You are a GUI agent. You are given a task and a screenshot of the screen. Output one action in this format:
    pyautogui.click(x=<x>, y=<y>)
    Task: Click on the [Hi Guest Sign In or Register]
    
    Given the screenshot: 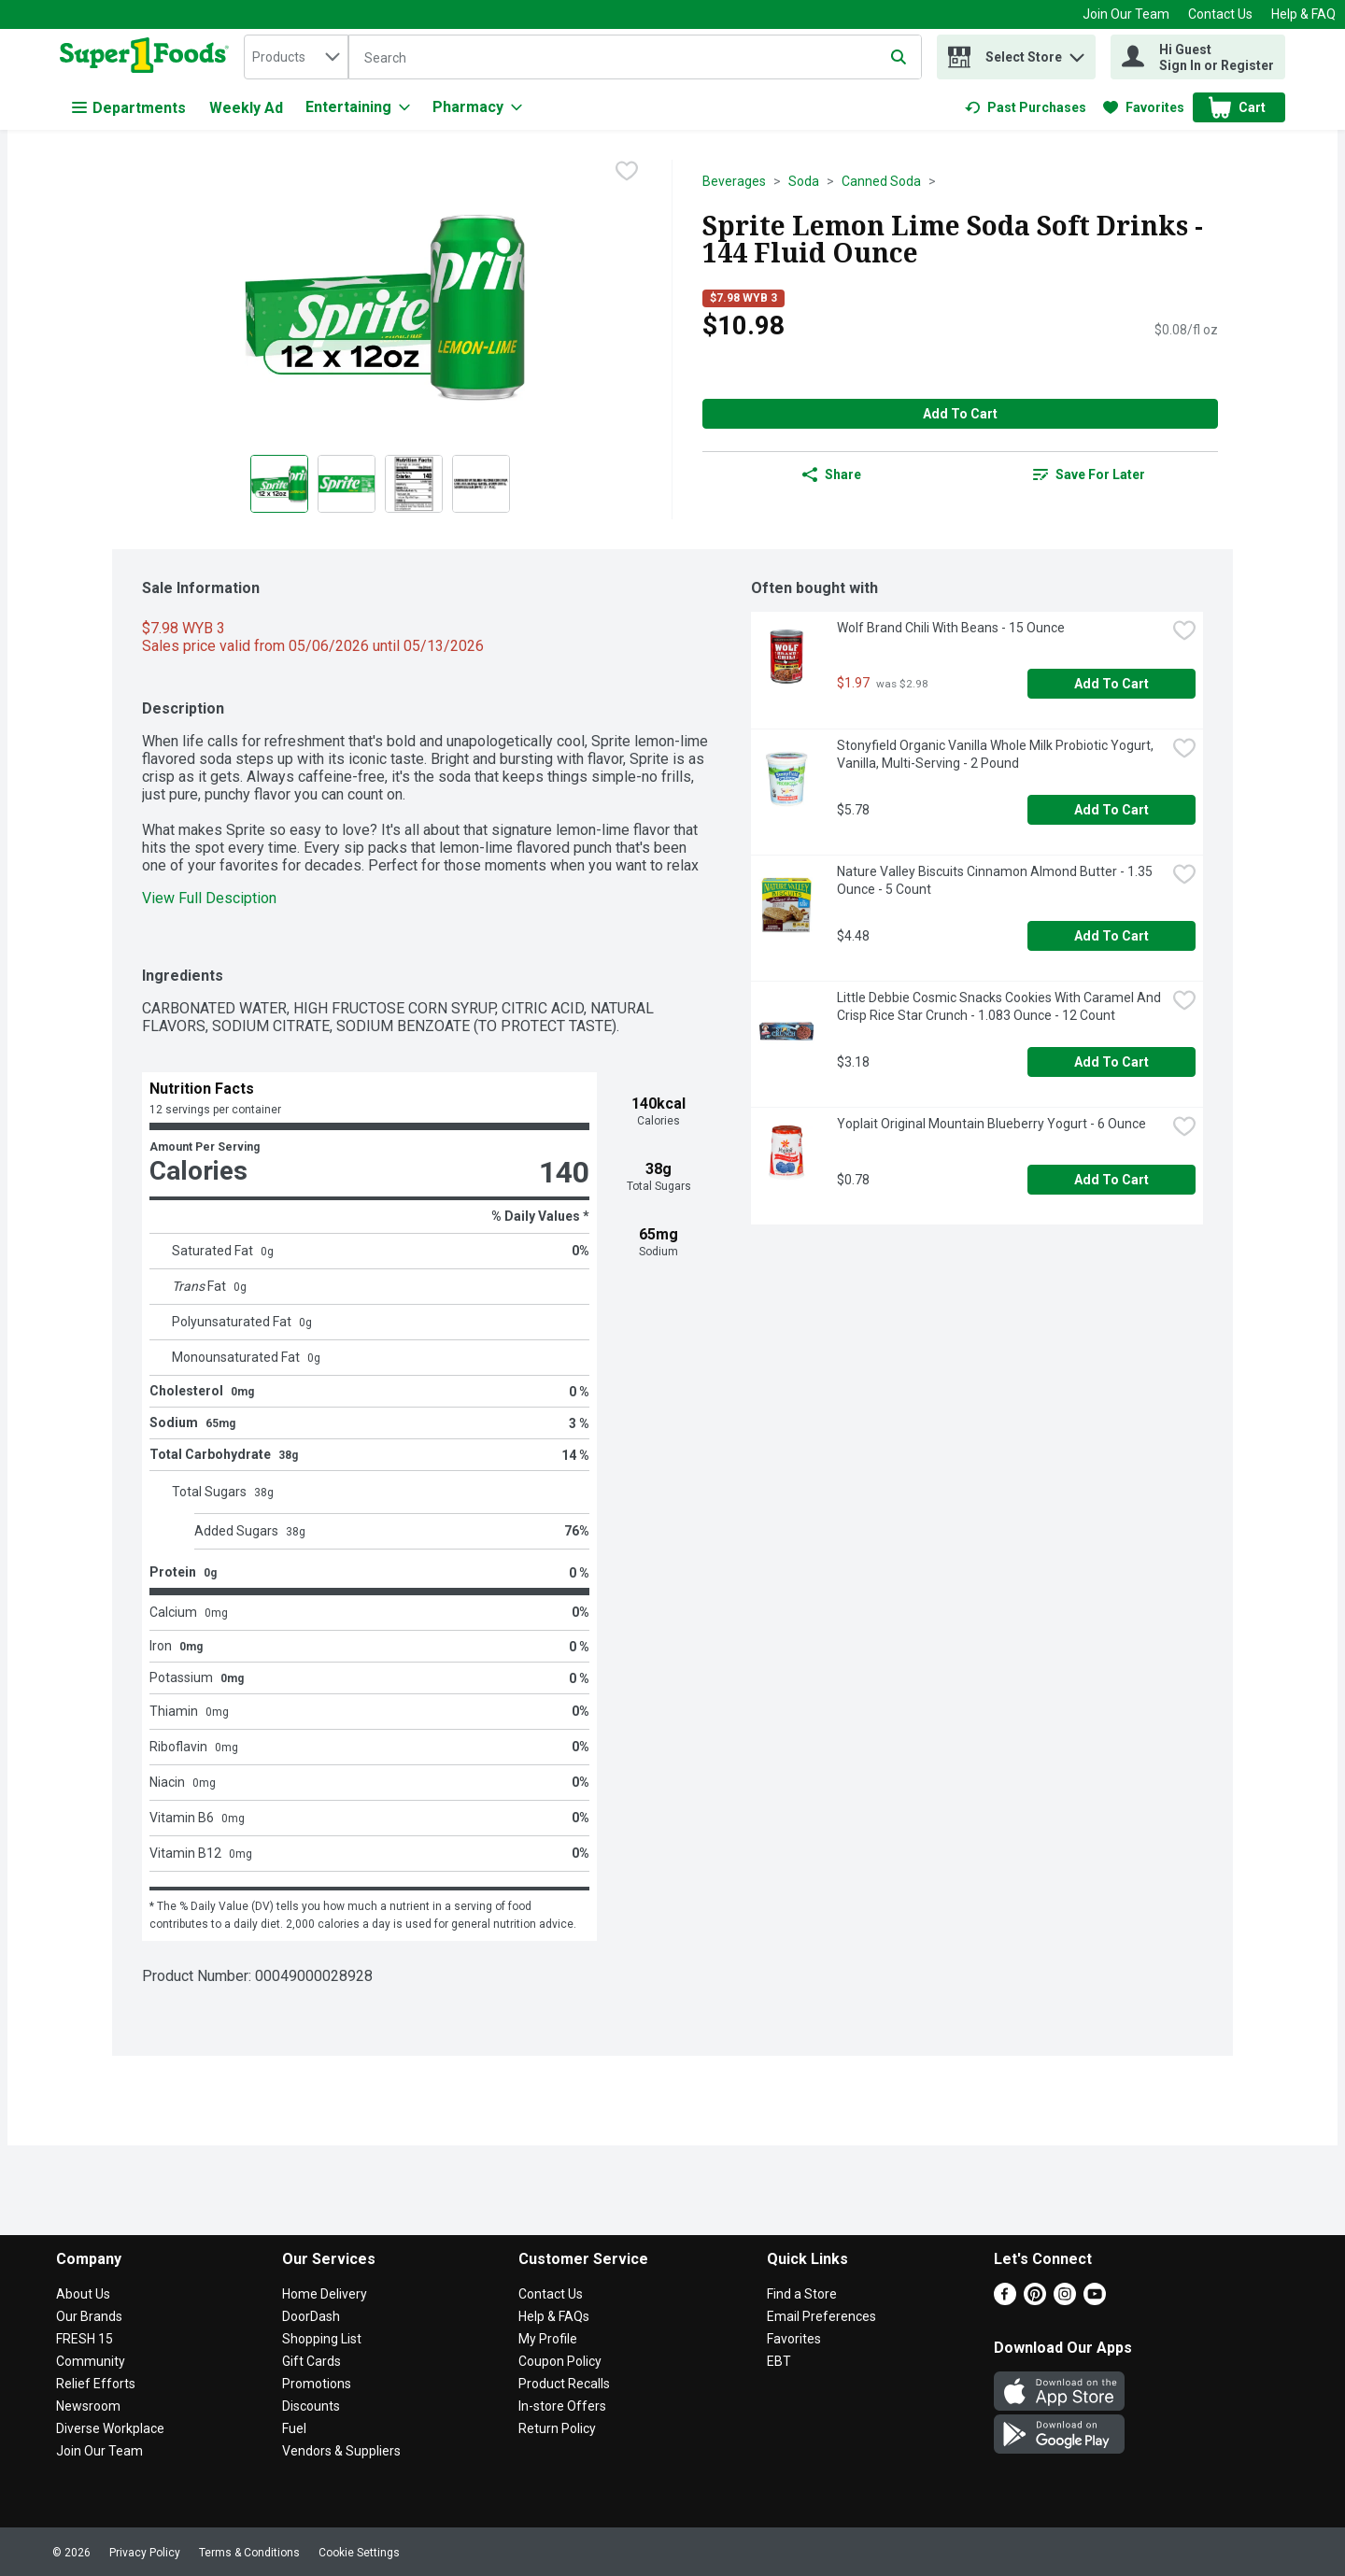 What is the action you would take?
    pyautogui.click(x=1198, y=57)
    